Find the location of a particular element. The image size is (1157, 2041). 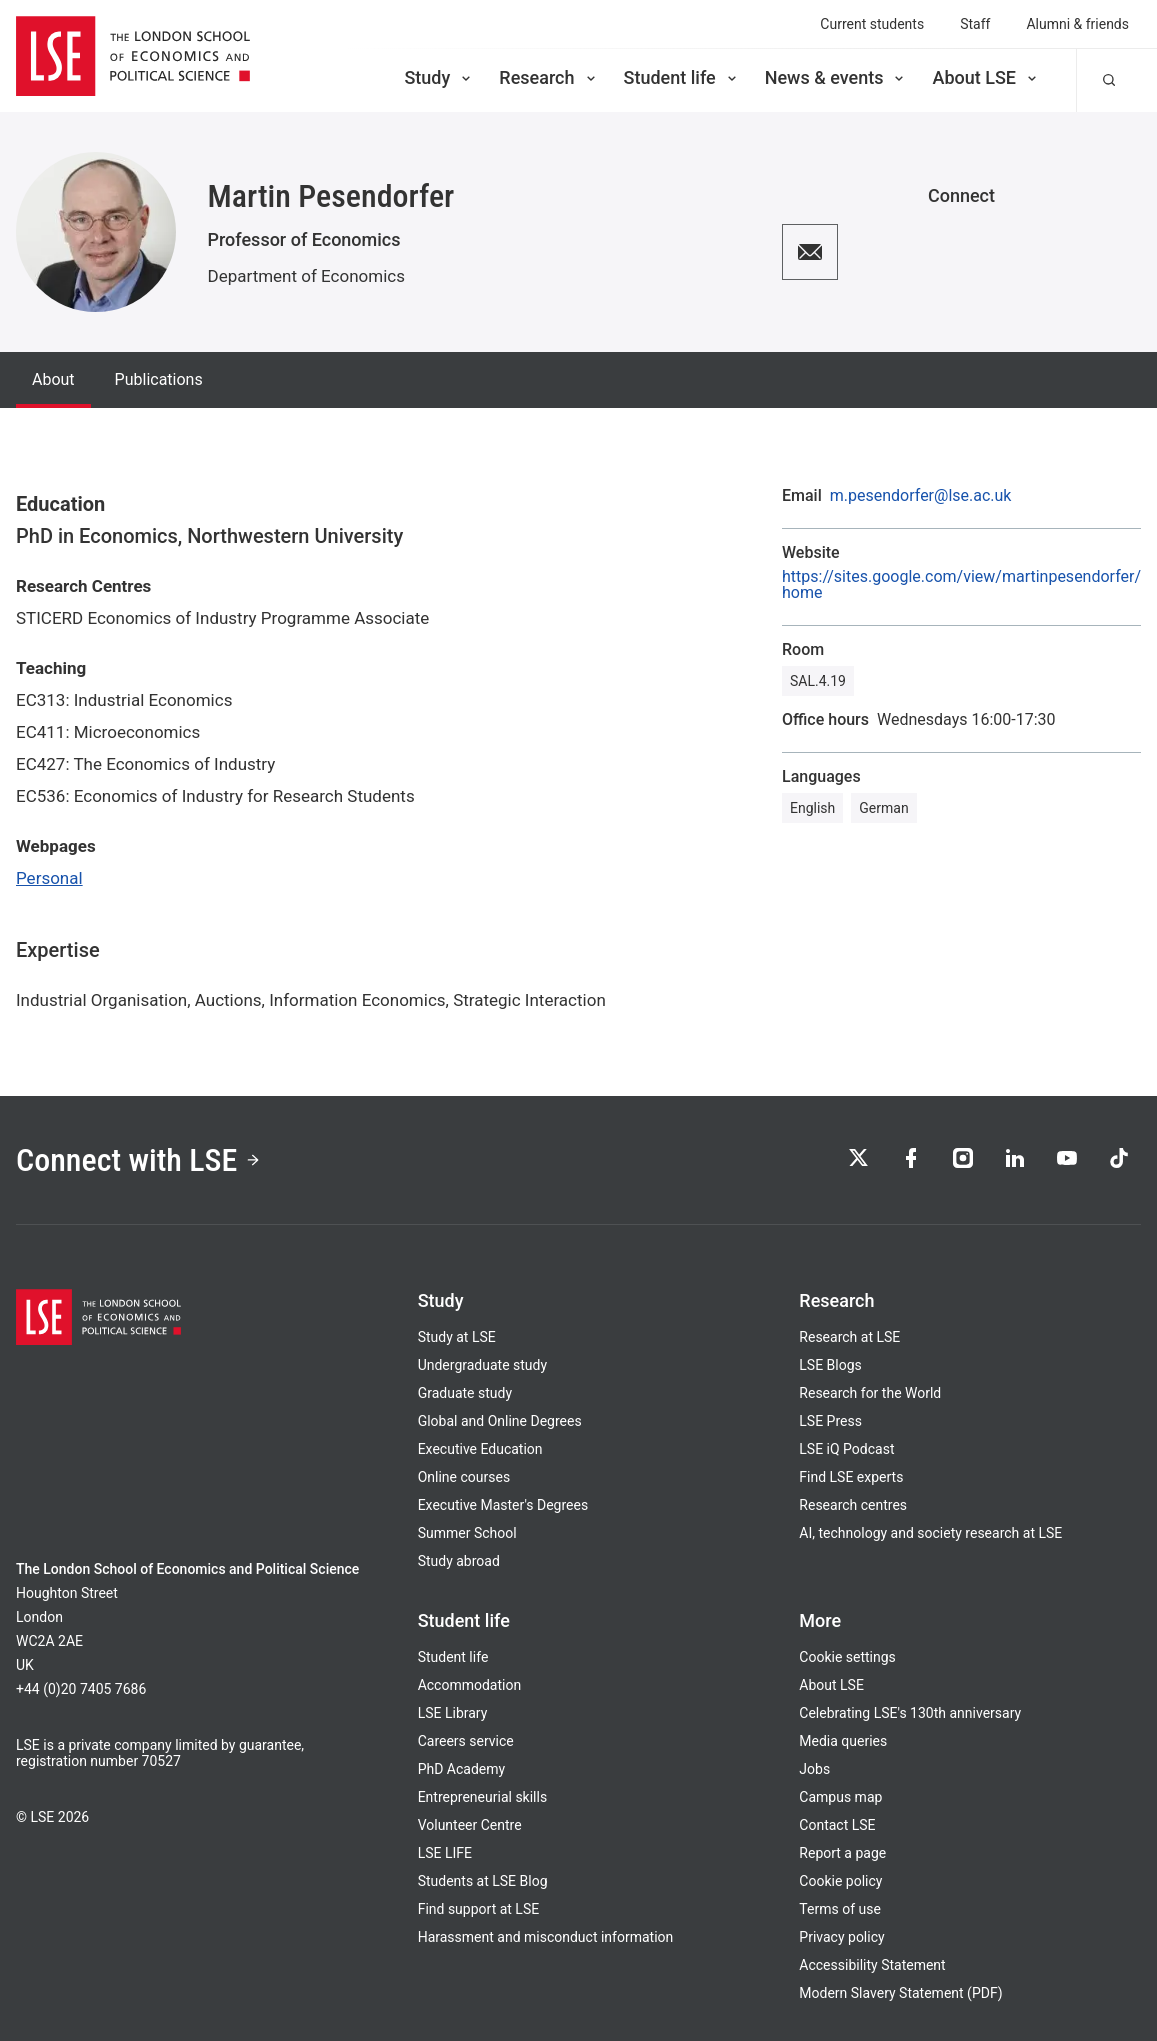

Find support at LSE is located at coordinates (479, 1909).